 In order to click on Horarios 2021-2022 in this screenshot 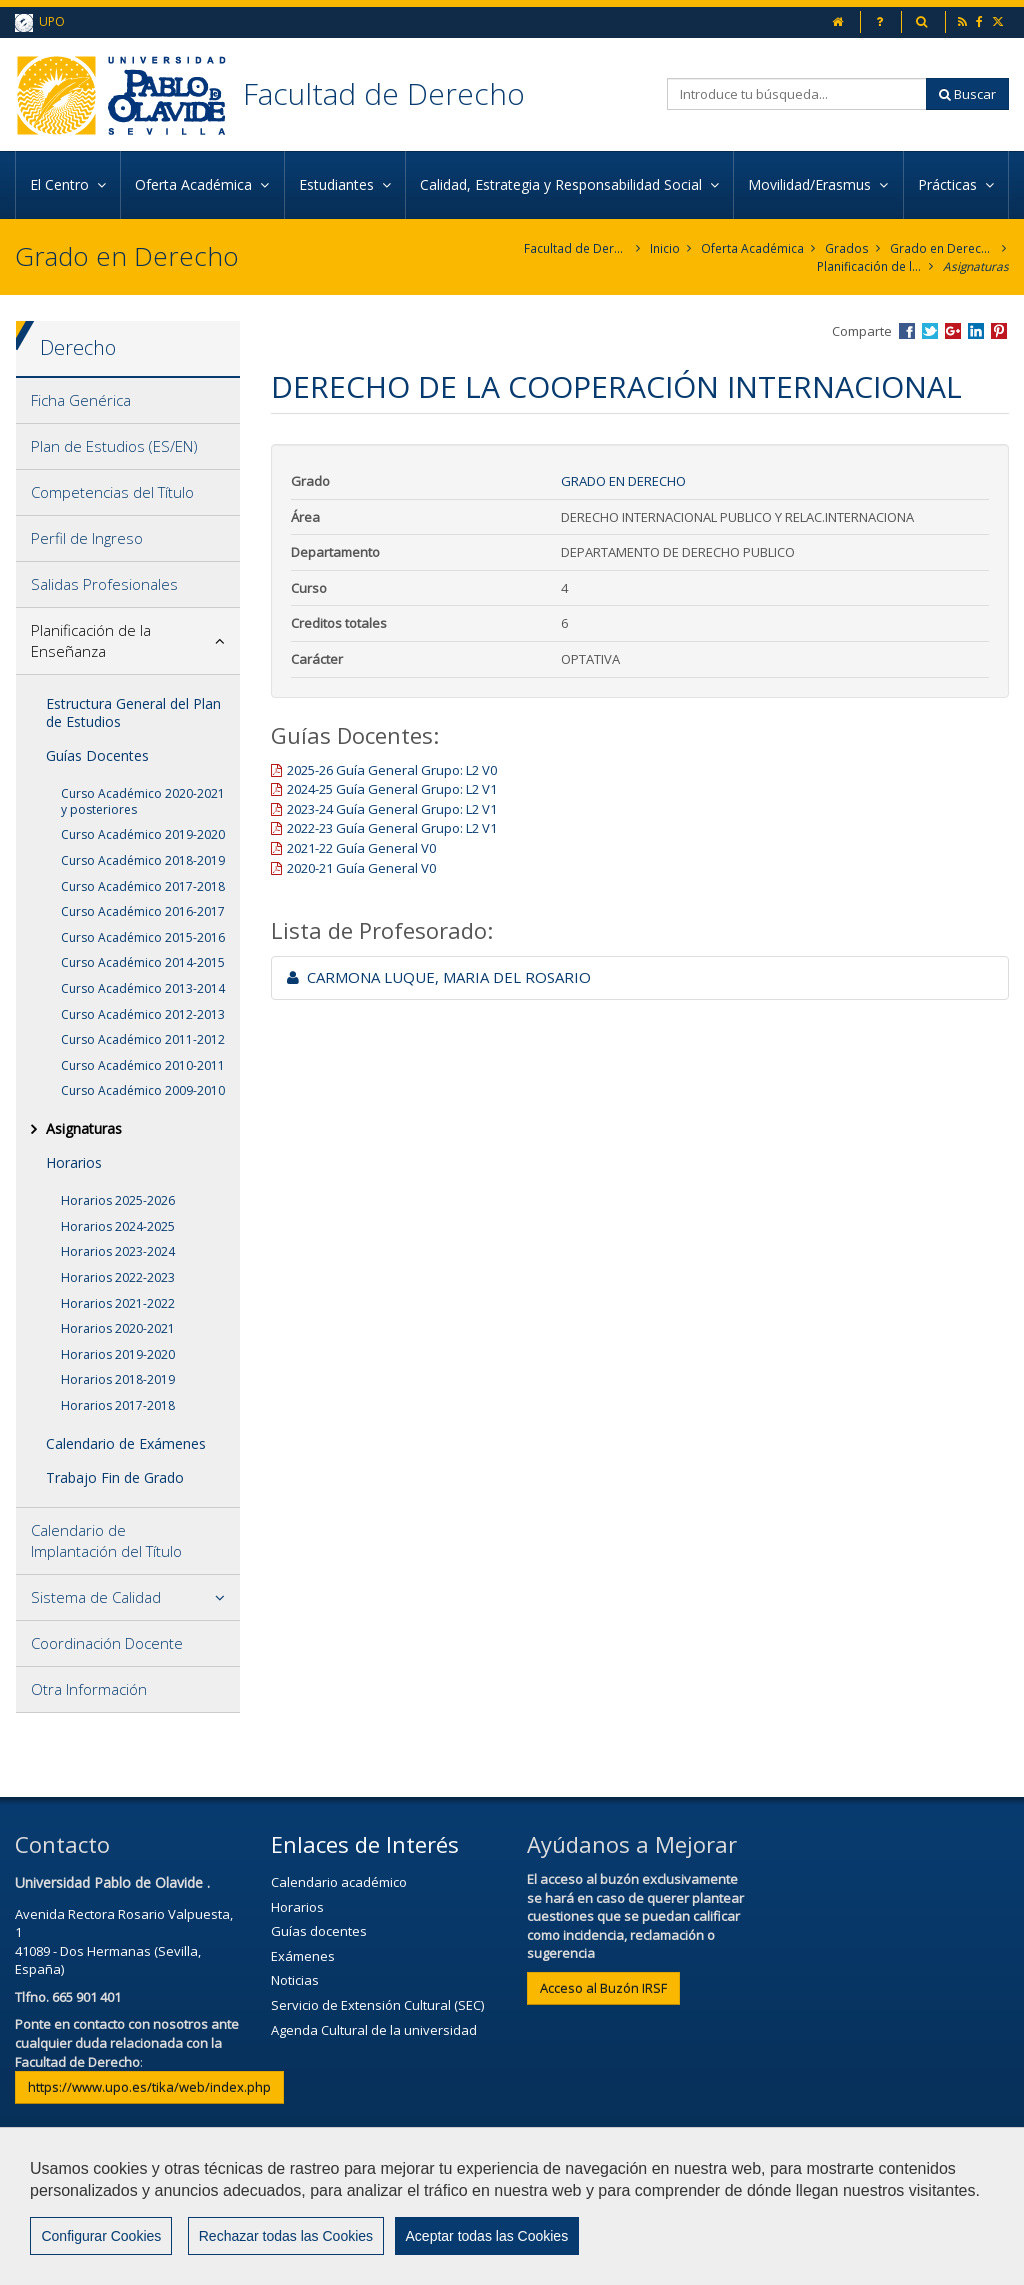, I will do `click(118, 1303)`.